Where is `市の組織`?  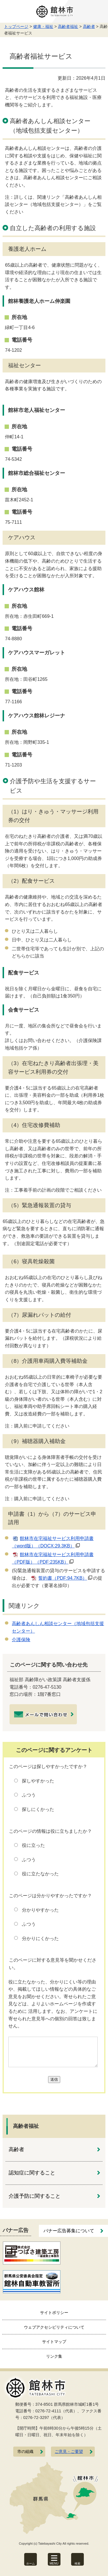 市の組織 is located at coordinates (25, 2451).